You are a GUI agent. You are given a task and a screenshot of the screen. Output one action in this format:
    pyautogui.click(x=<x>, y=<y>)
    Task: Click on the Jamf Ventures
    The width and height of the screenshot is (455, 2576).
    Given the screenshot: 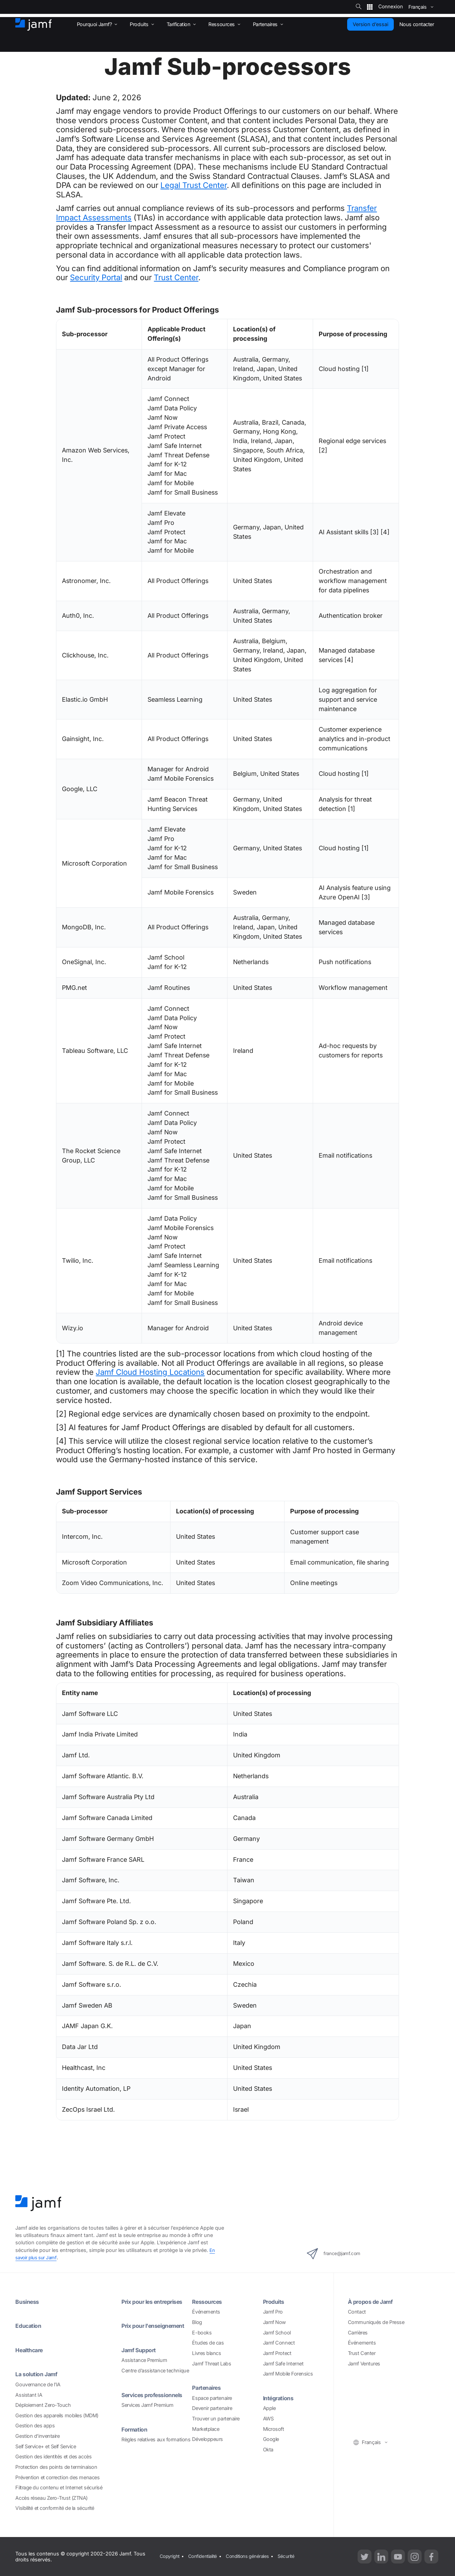 What is the action you would take?
    pyautogui.click(x=364, y=2363)
    